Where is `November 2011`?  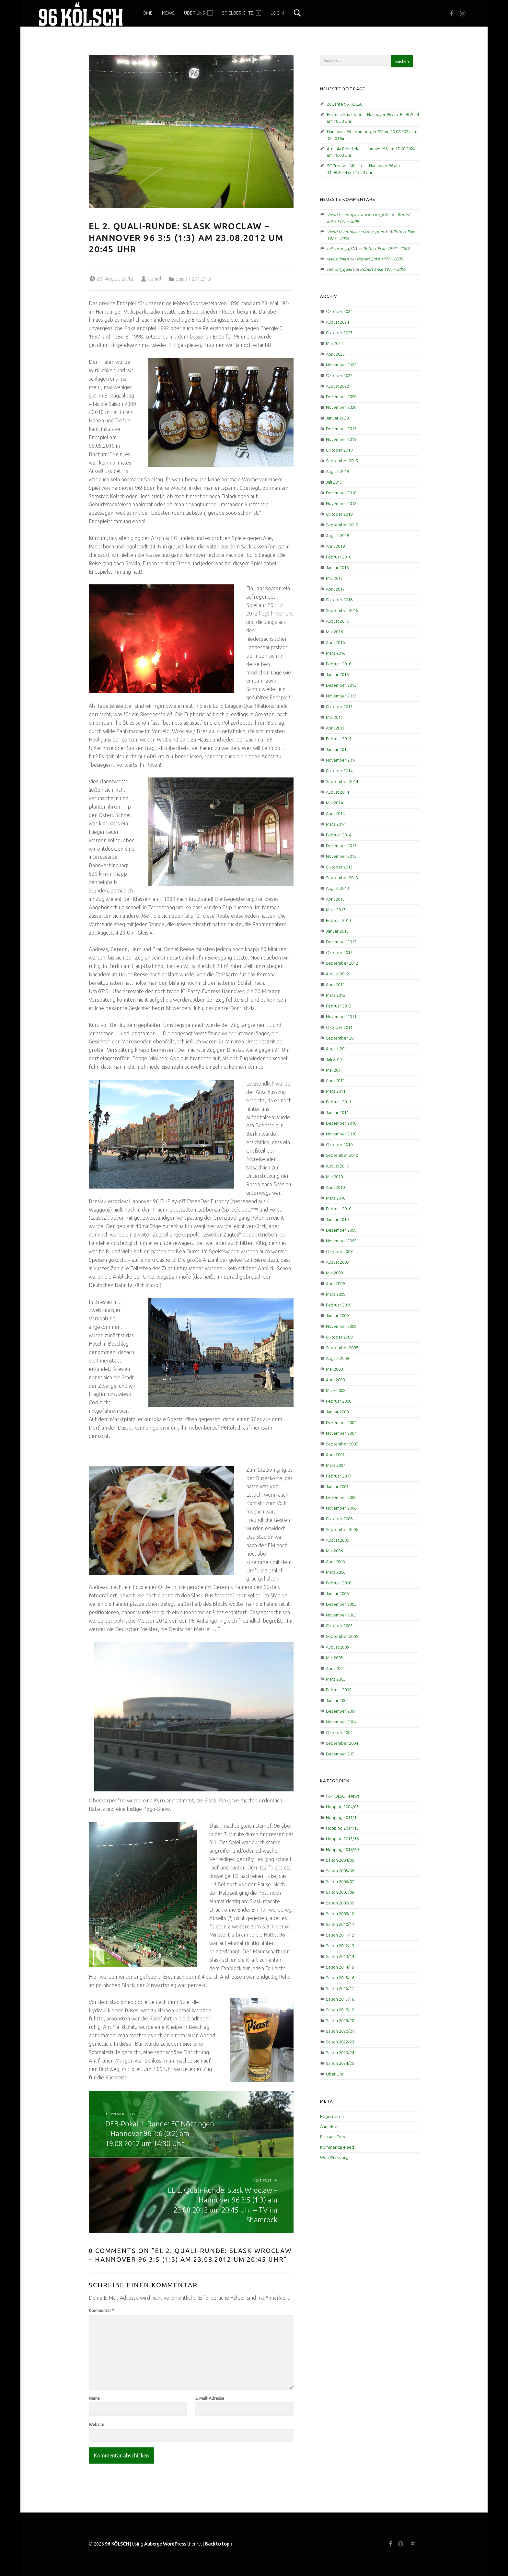 November 2011 is located at coordinates (341, 1016).